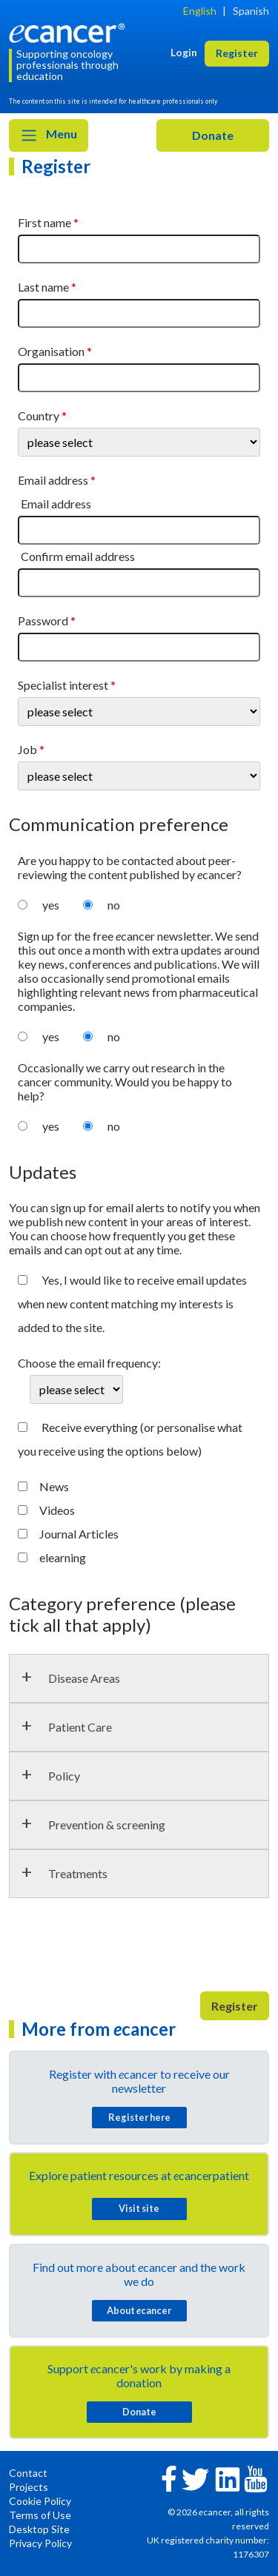  What do you see at coordinates (51, 351) in the screenshot?
I see `Organisation` at bounding box center [51, 351].